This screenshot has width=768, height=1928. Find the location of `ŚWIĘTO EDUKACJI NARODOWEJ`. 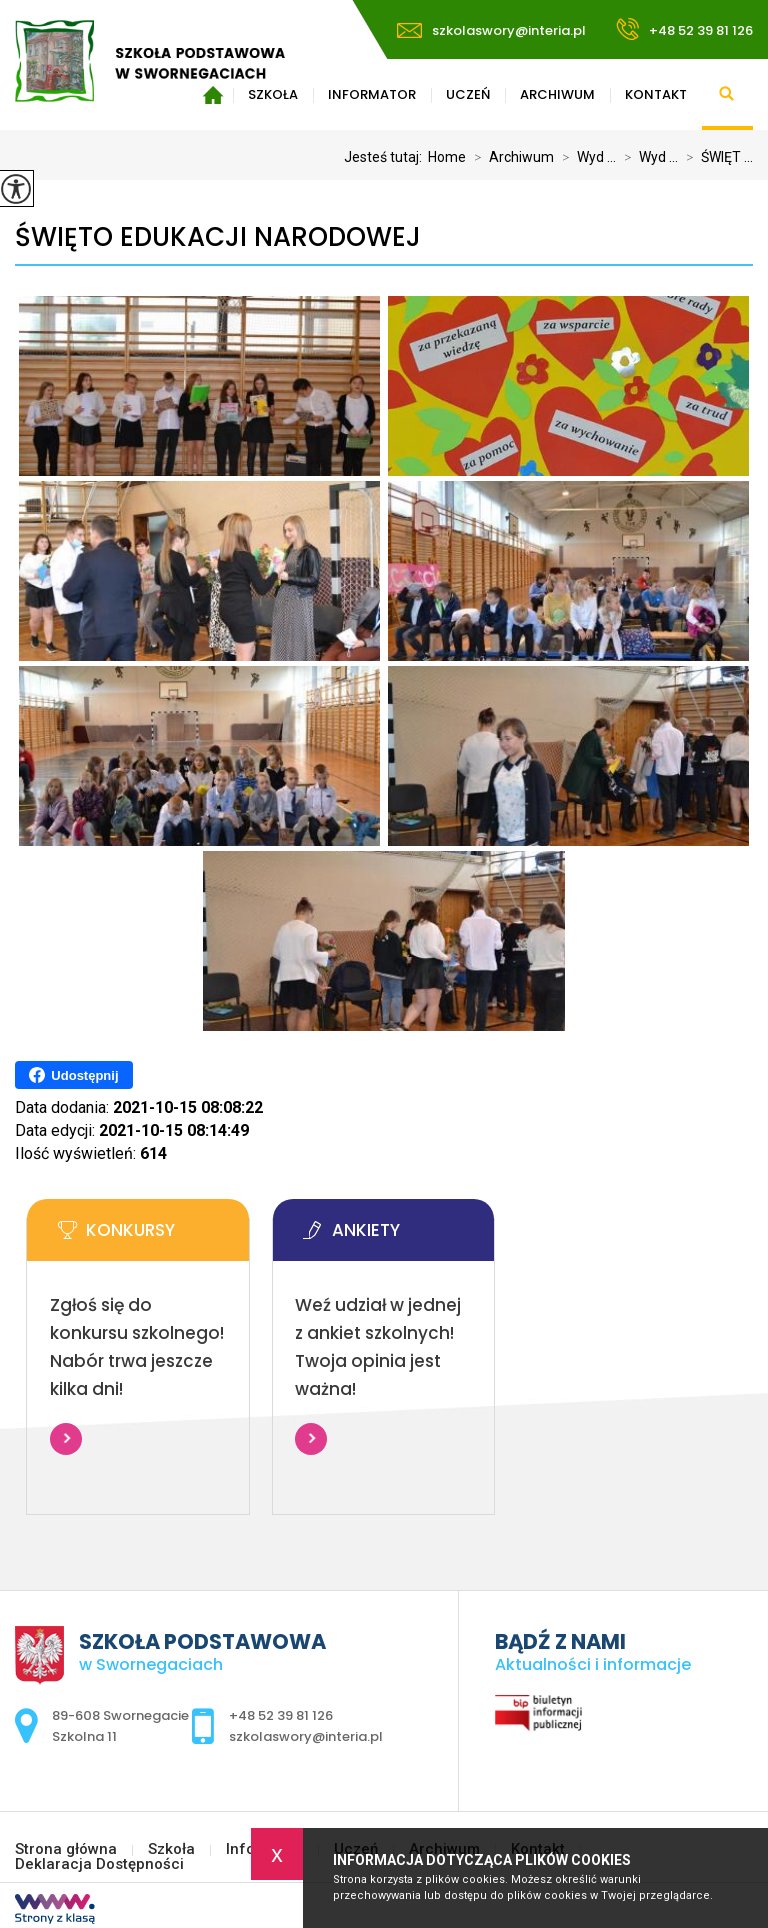

ŚWIĘTO EDUKACJI NARODOWEJ is located at coordinates (218, 237).